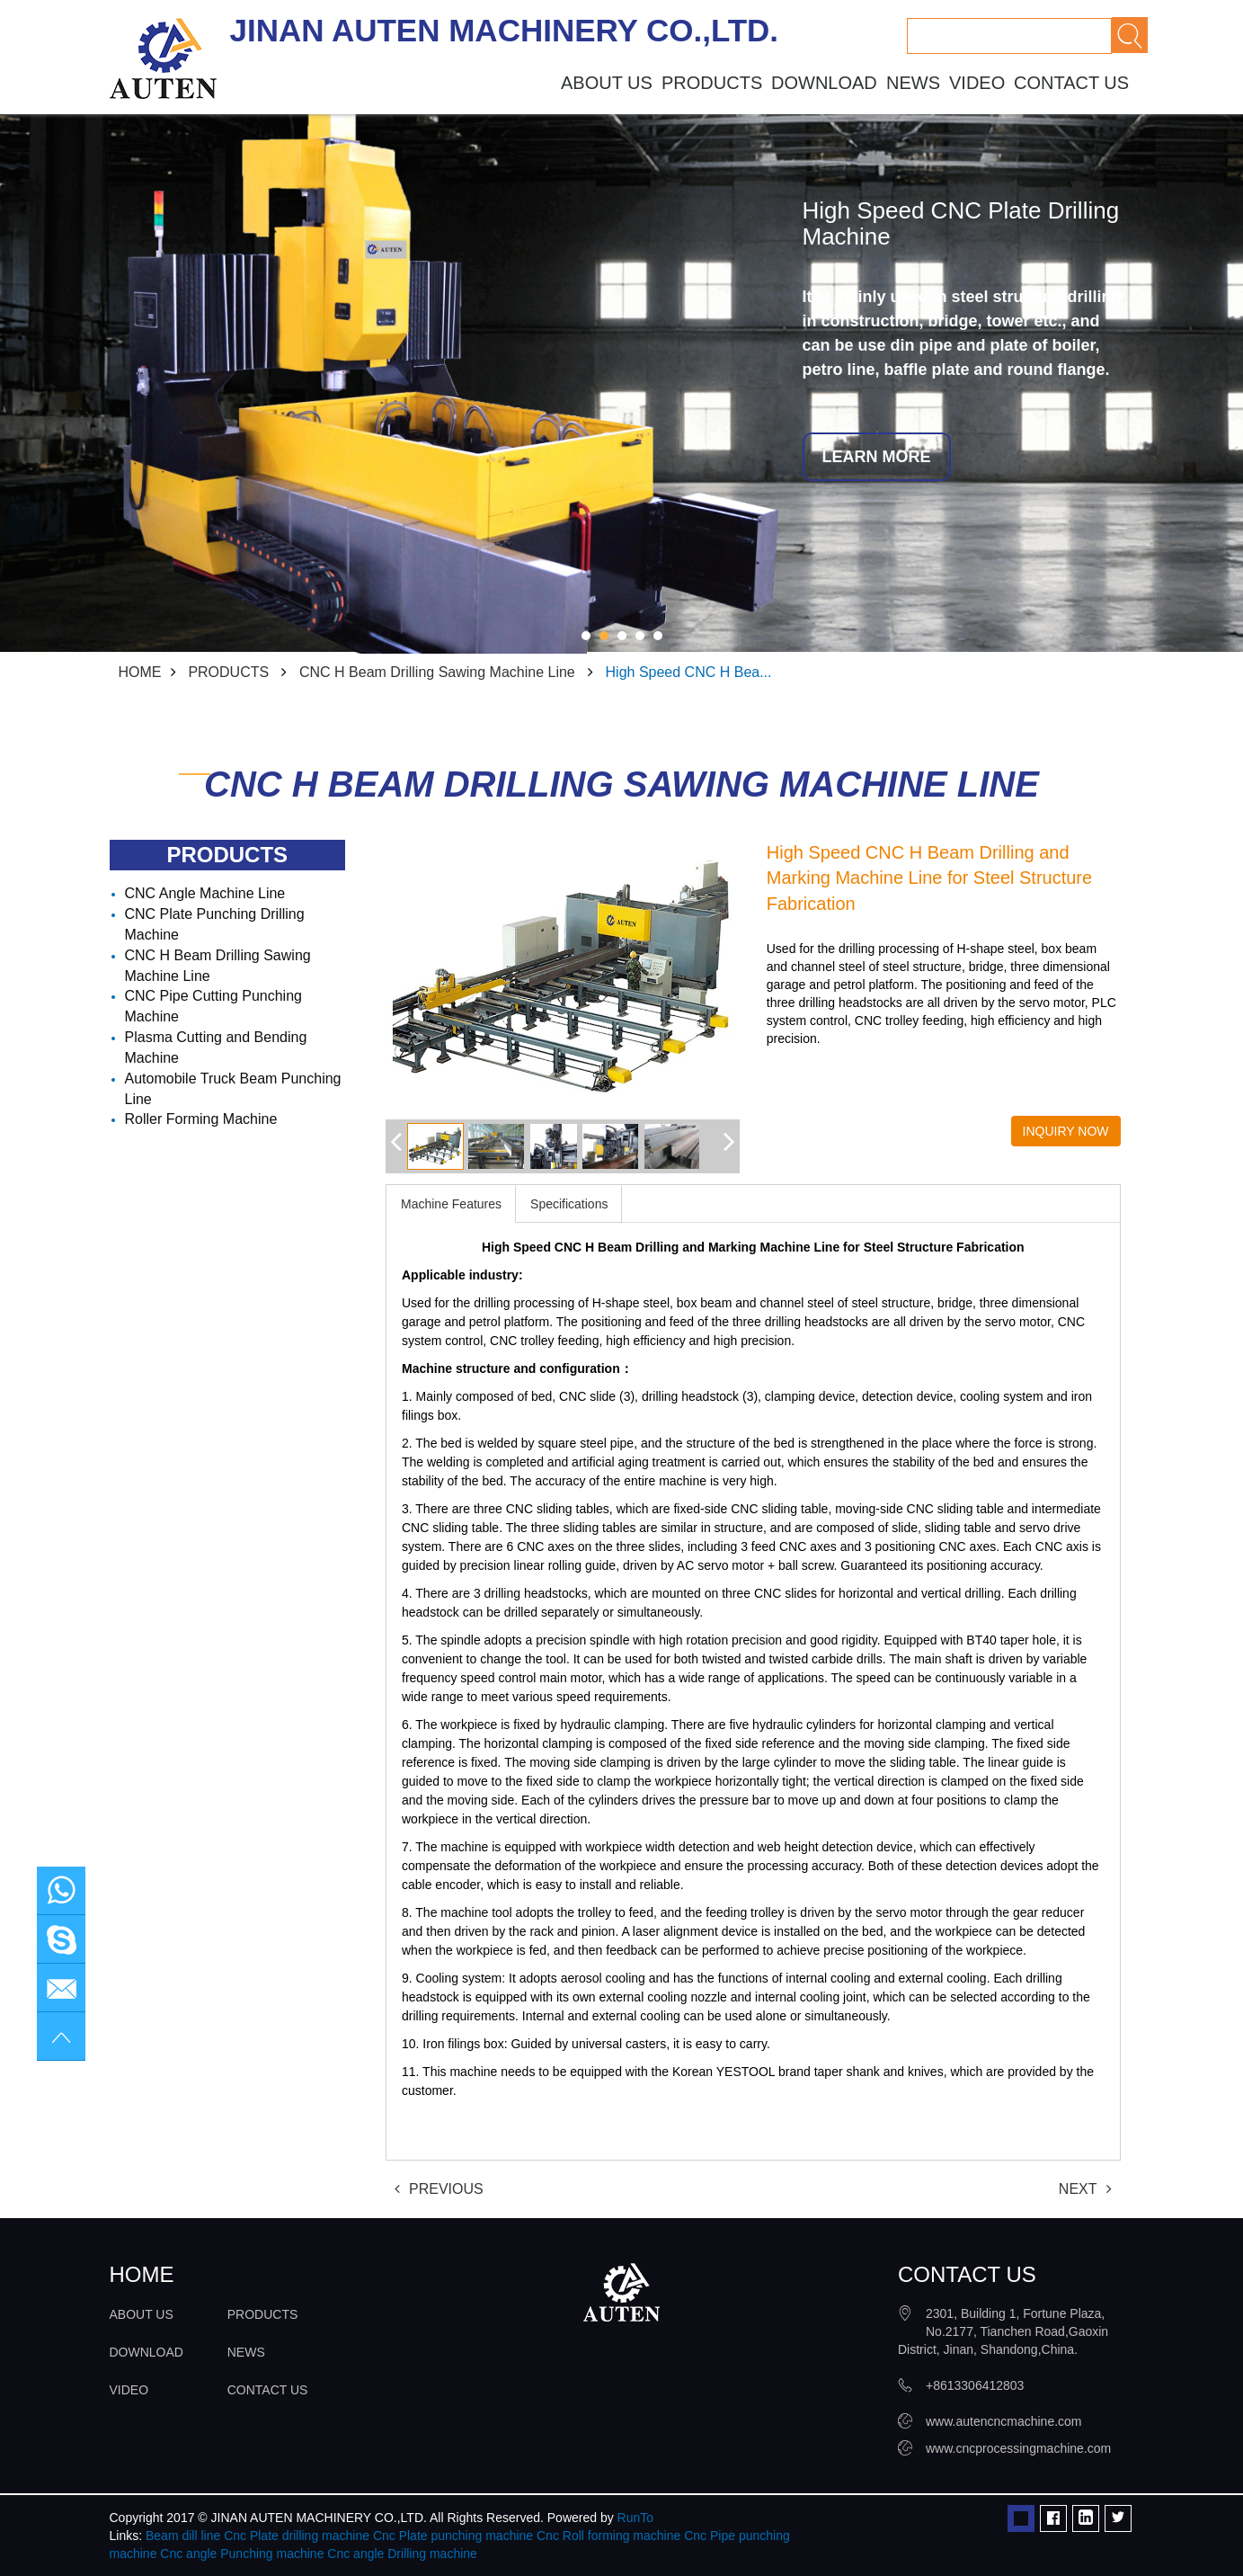 The width and height of the screenshot is (1243, 2576). What do you see at coordinates (824, 83) in the screenshot?
I see `DOWNLOAD` at bounding box center [824, 83].